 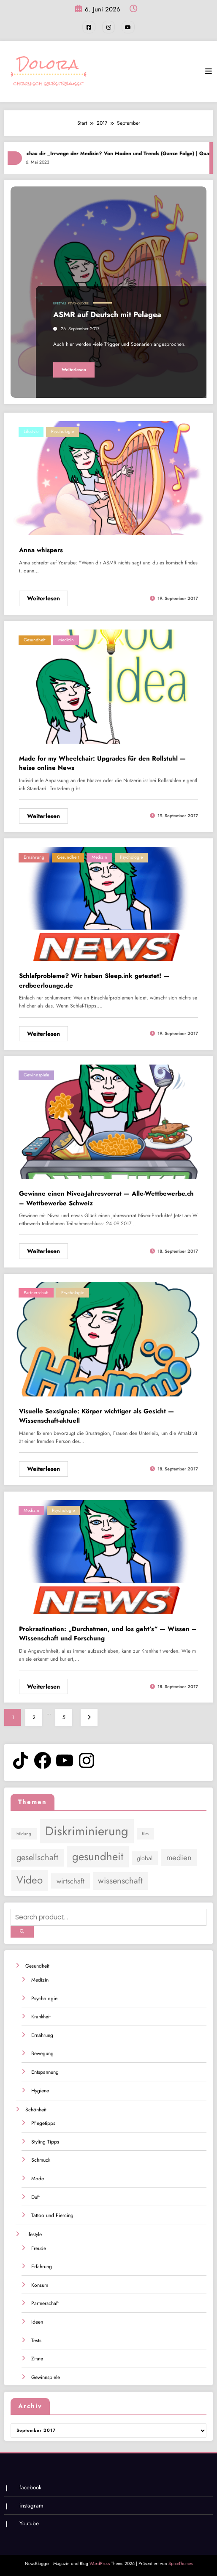 What do you see at coordinates (39, 2284) in the screenshot?
I see `Konsum` at bounding box center [39, 2284].